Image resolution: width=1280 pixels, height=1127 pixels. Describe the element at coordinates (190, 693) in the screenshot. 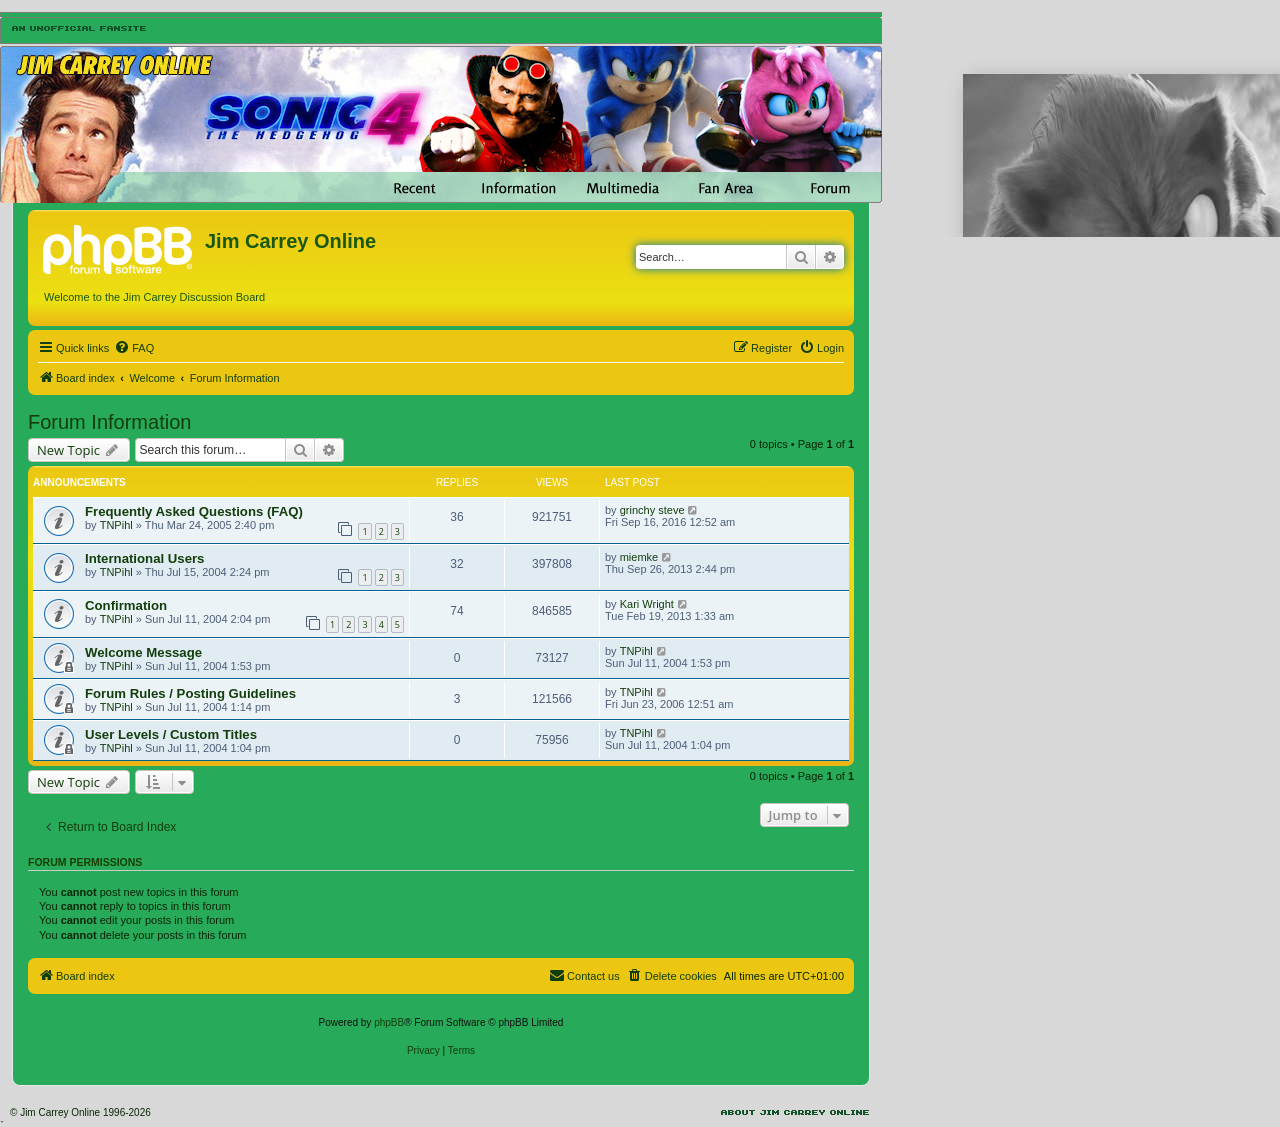

I see `Forum Rules / Posting Guidelines` at that location.